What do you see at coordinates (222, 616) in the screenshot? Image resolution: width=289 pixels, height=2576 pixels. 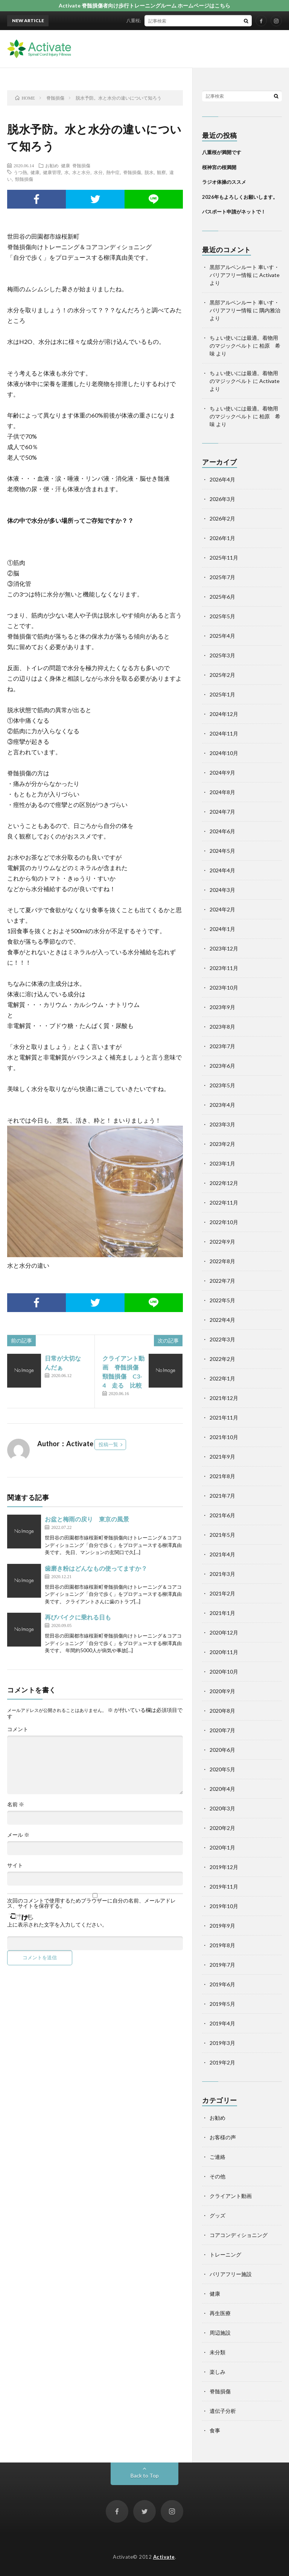 I see `2025年5月` at bounding box center [222, 616].